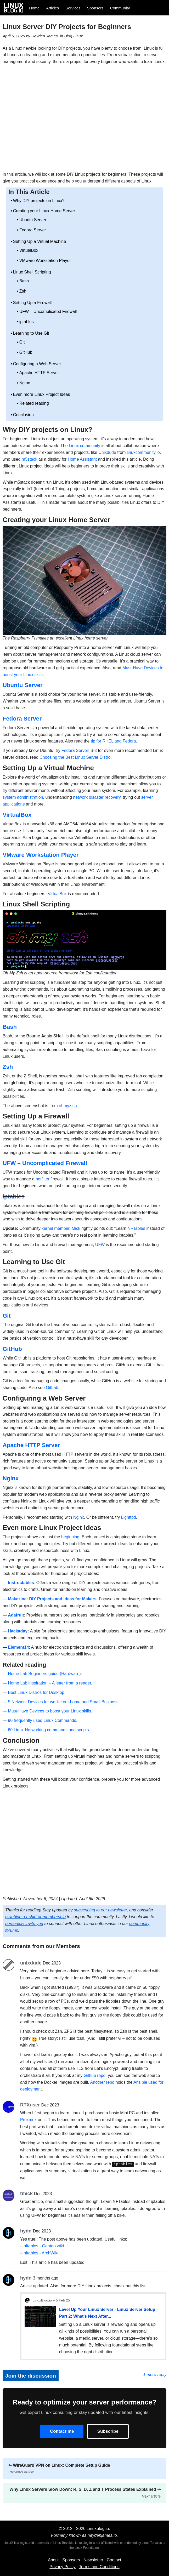 The width and height of the screenshot is (169, 2576). I want to click on Linux, so click(78, 36).